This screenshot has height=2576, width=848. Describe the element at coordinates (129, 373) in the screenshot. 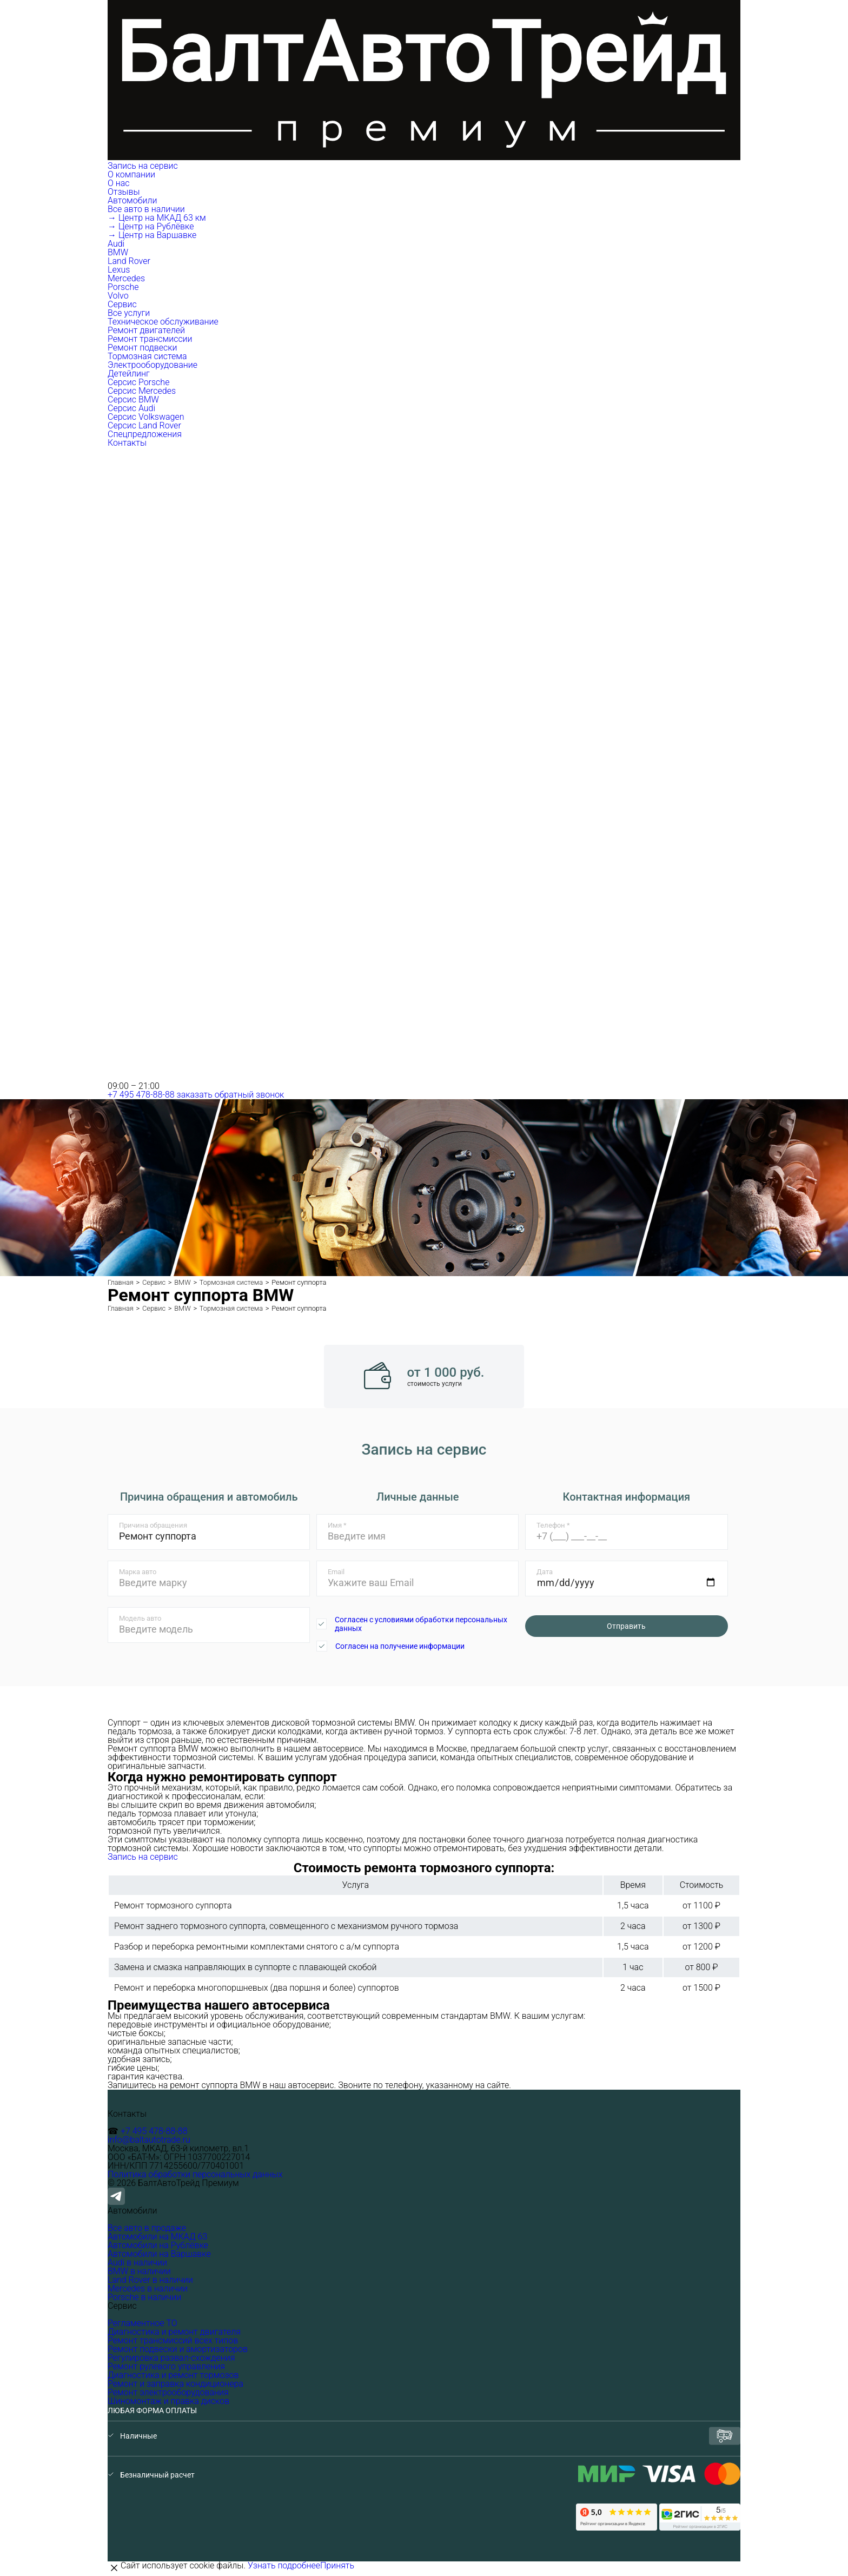

I see `Детейлинг` at that location.